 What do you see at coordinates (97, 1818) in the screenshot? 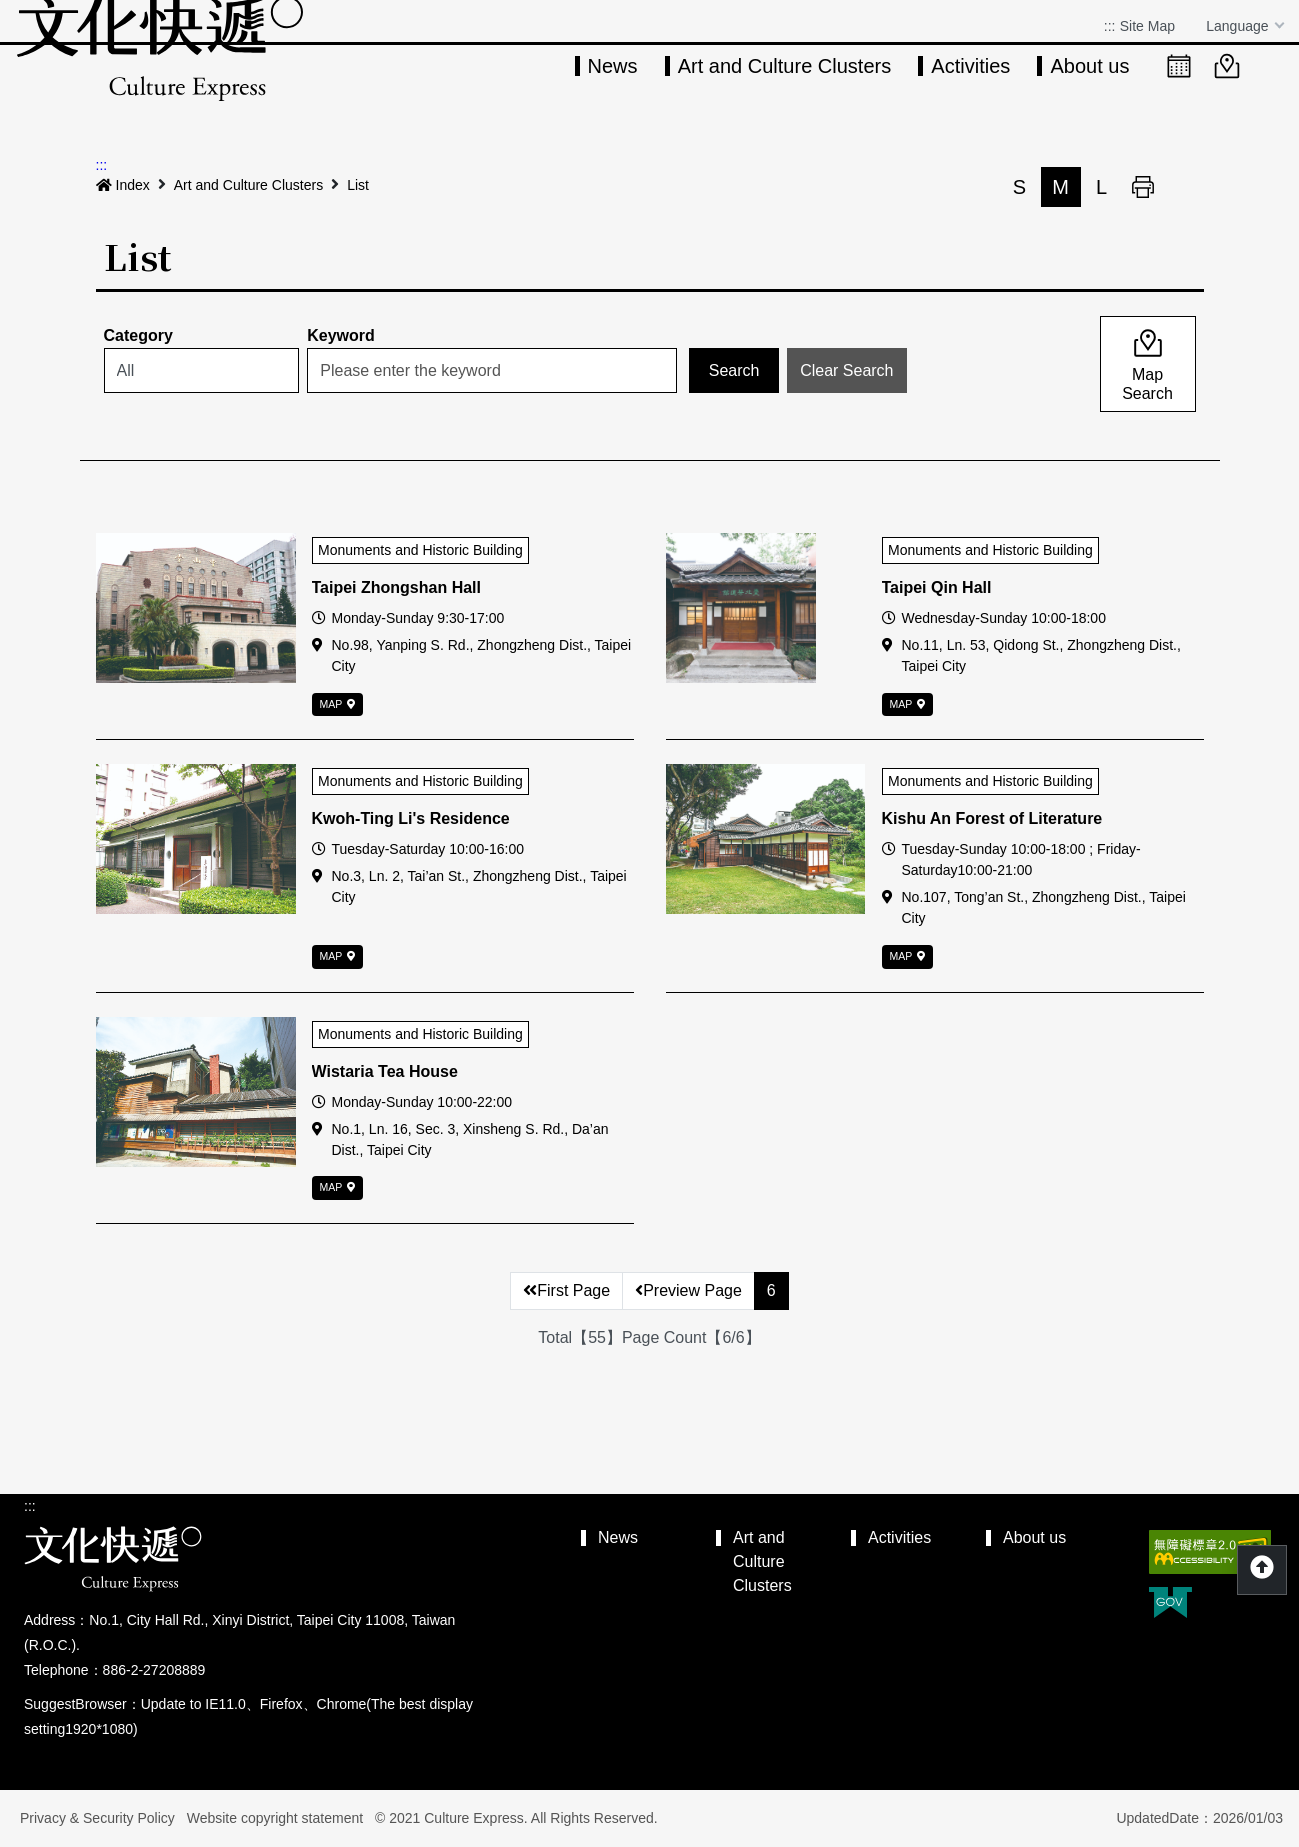
I see `Privacy & Security Policy` at bounding box center [97, 1818].